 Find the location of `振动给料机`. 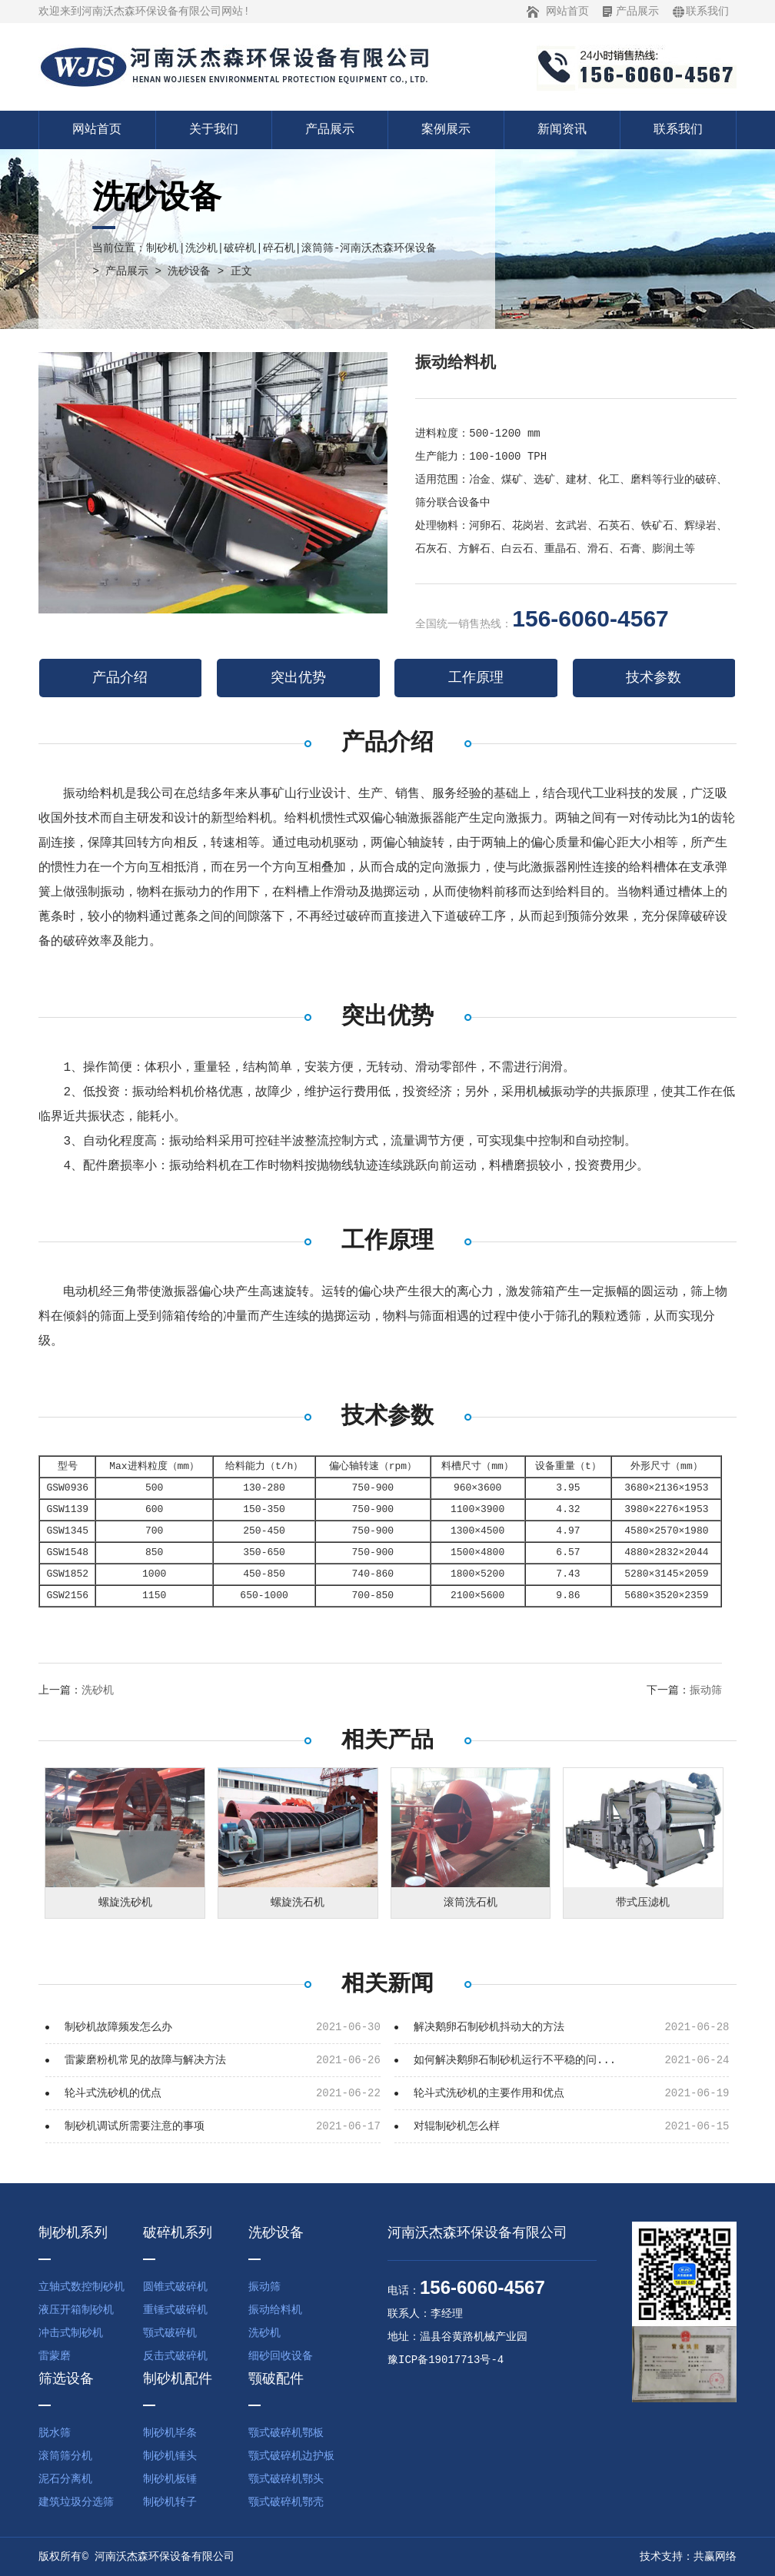

振动给料机 is located at coordinates (275, 2310).